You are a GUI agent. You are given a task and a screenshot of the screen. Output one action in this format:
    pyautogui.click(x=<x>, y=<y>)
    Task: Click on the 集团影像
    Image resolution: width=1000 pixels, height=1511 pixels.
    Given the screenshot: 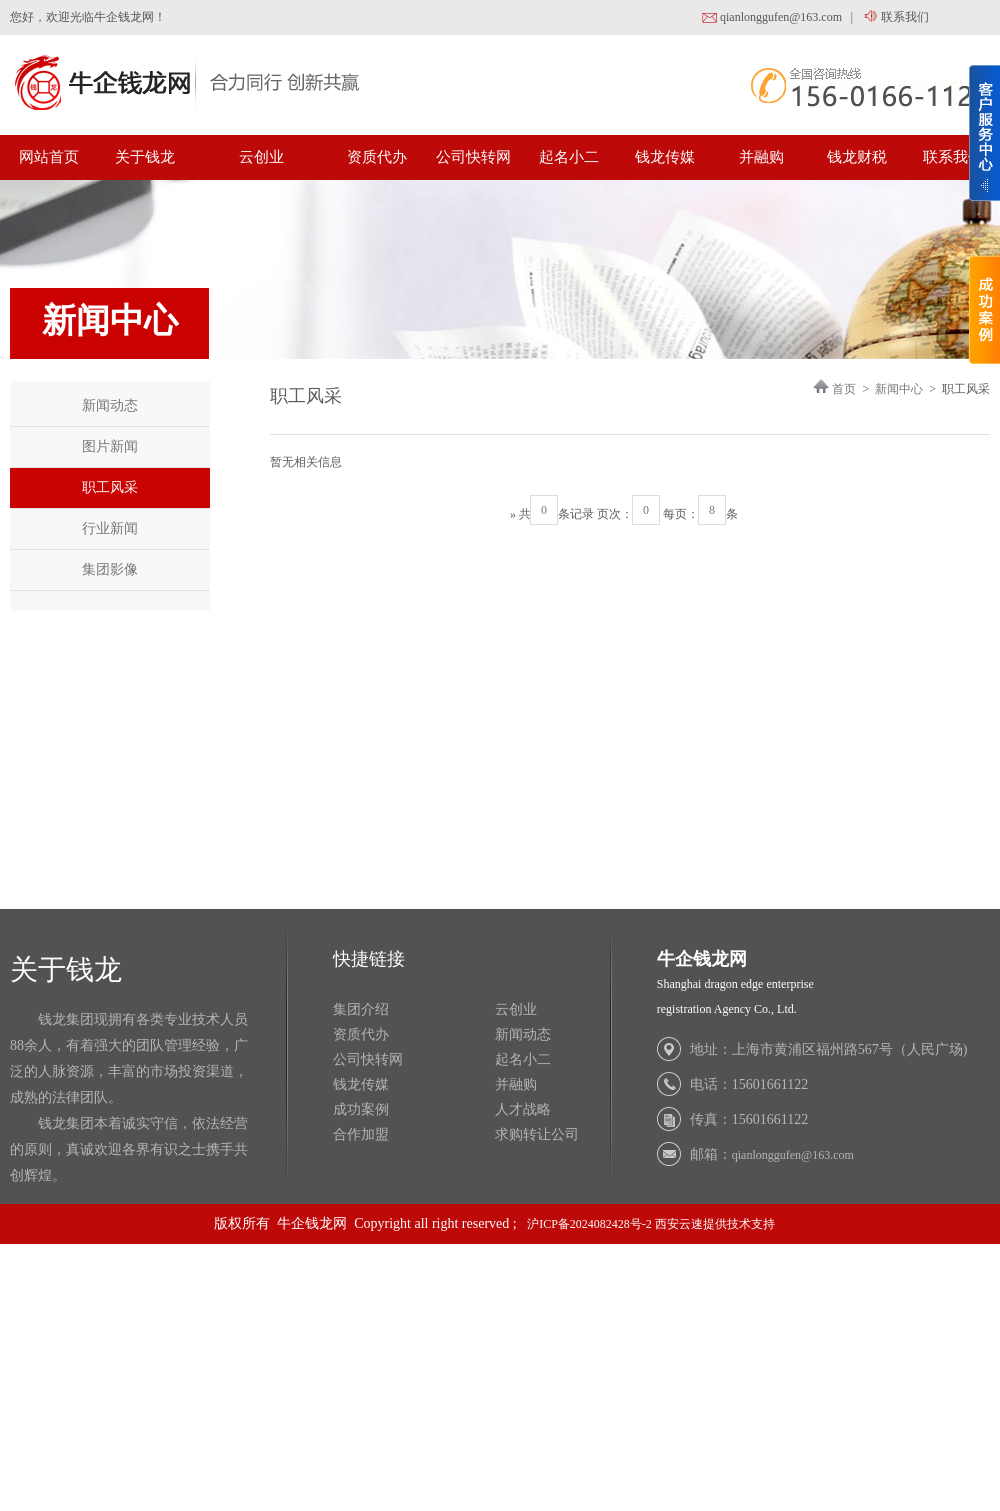 What is the action you would take?
    pyautogui.click(x=110, y=569)
    